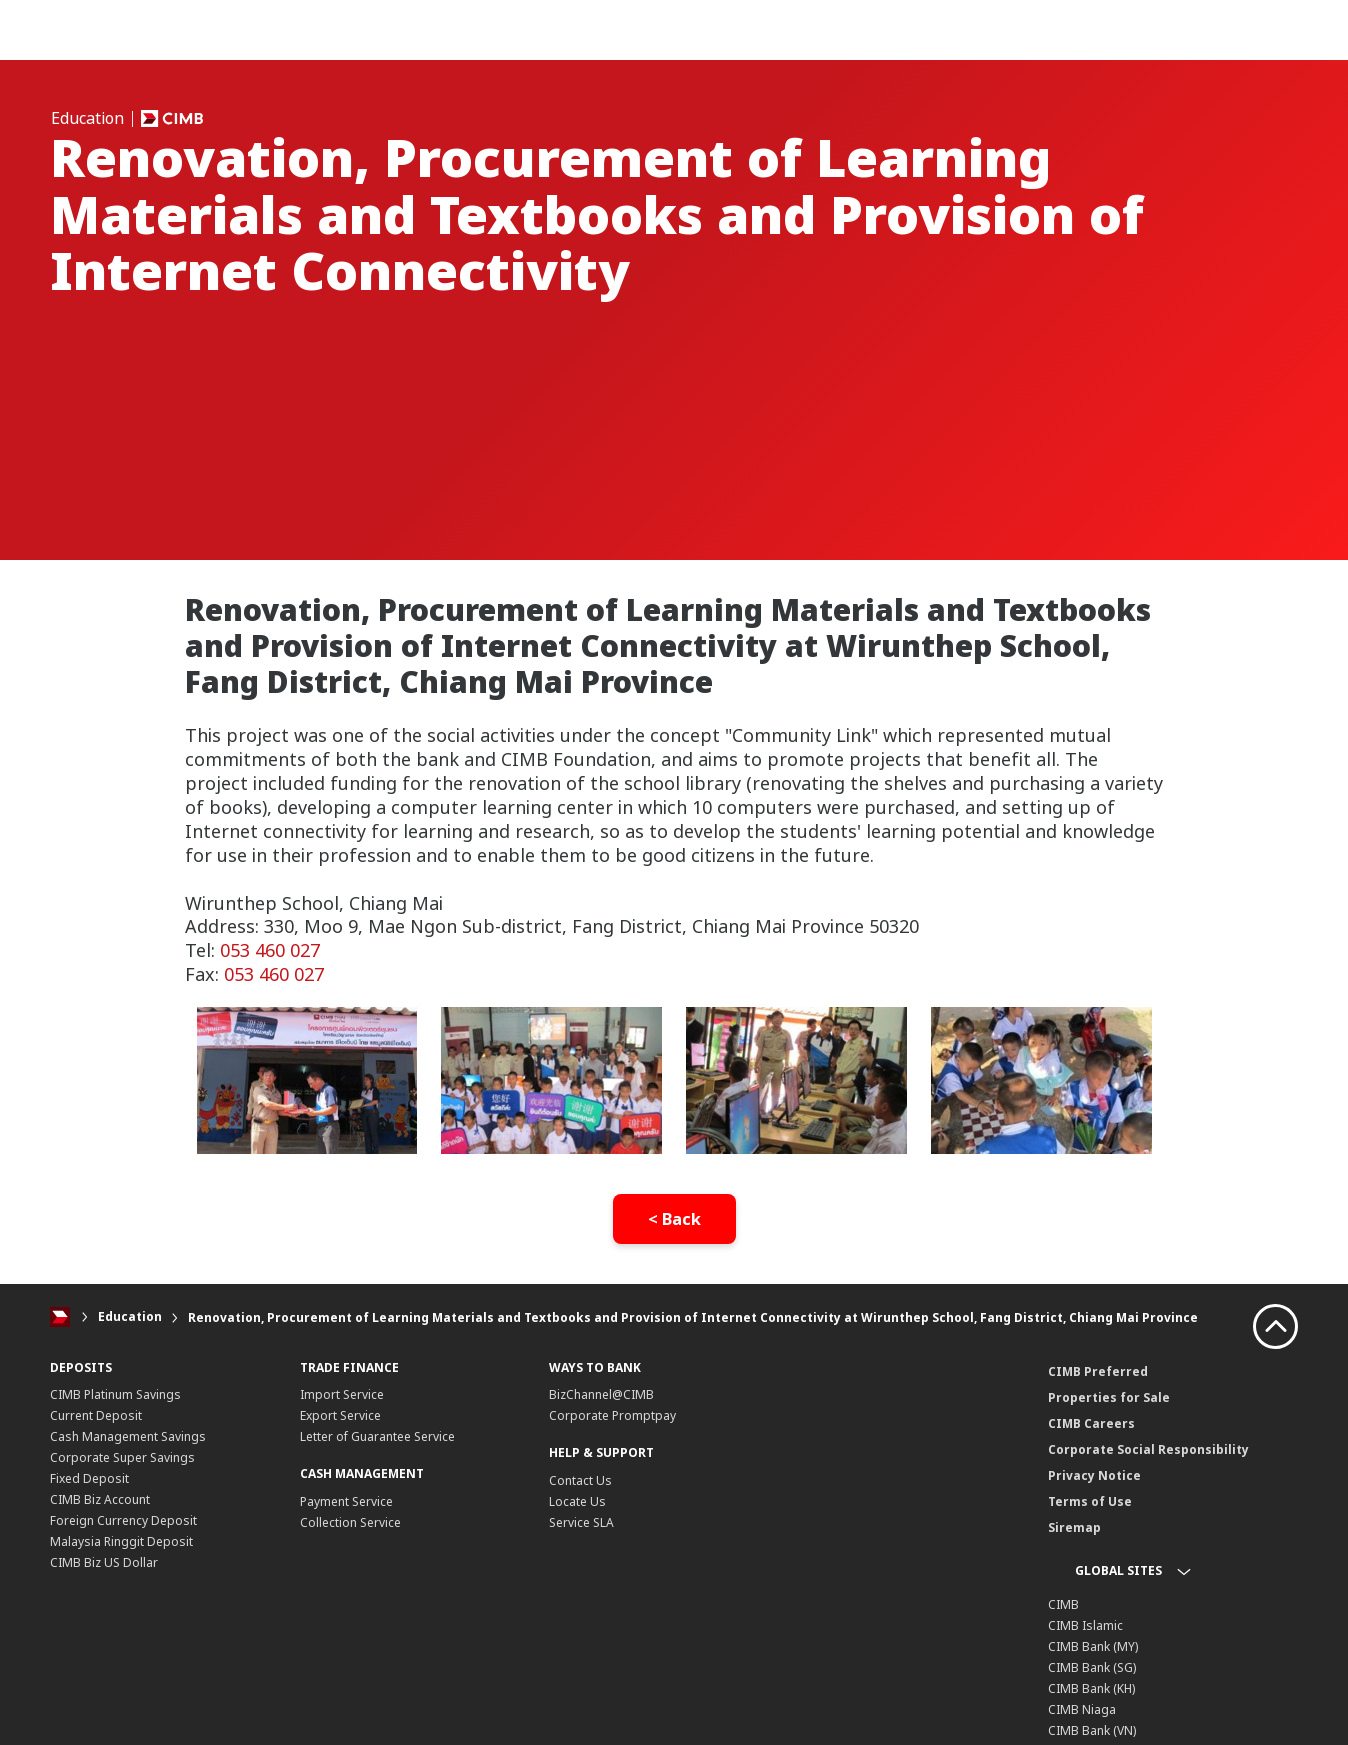 The height and width of the screenshot is (1745, 1348). Describe the element at coordinates (121, 1541) in the screenshot. I see `Malaysia Ringgit Deposit` at that location.